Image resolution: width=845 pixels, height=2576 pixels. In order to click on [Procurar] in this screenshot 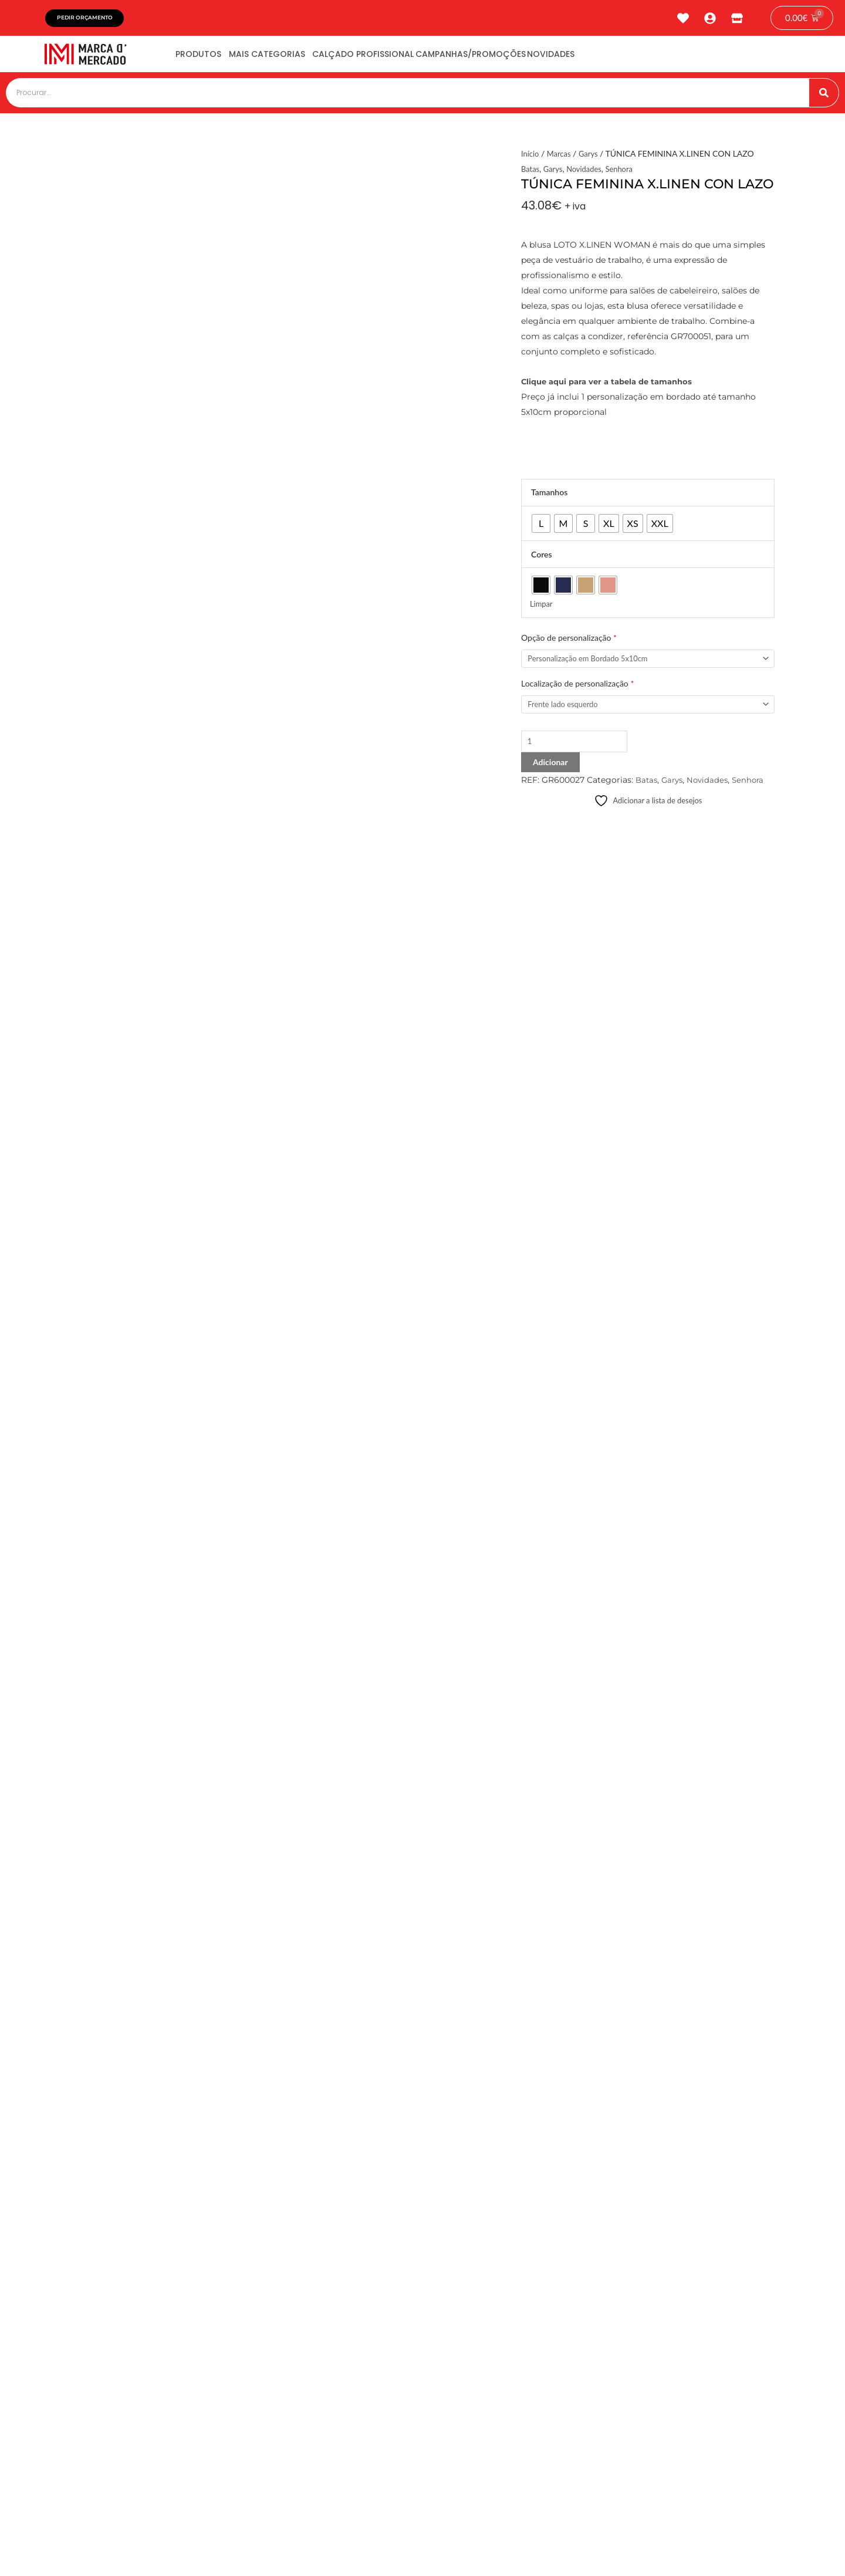, I will do `click(824, 97)`.